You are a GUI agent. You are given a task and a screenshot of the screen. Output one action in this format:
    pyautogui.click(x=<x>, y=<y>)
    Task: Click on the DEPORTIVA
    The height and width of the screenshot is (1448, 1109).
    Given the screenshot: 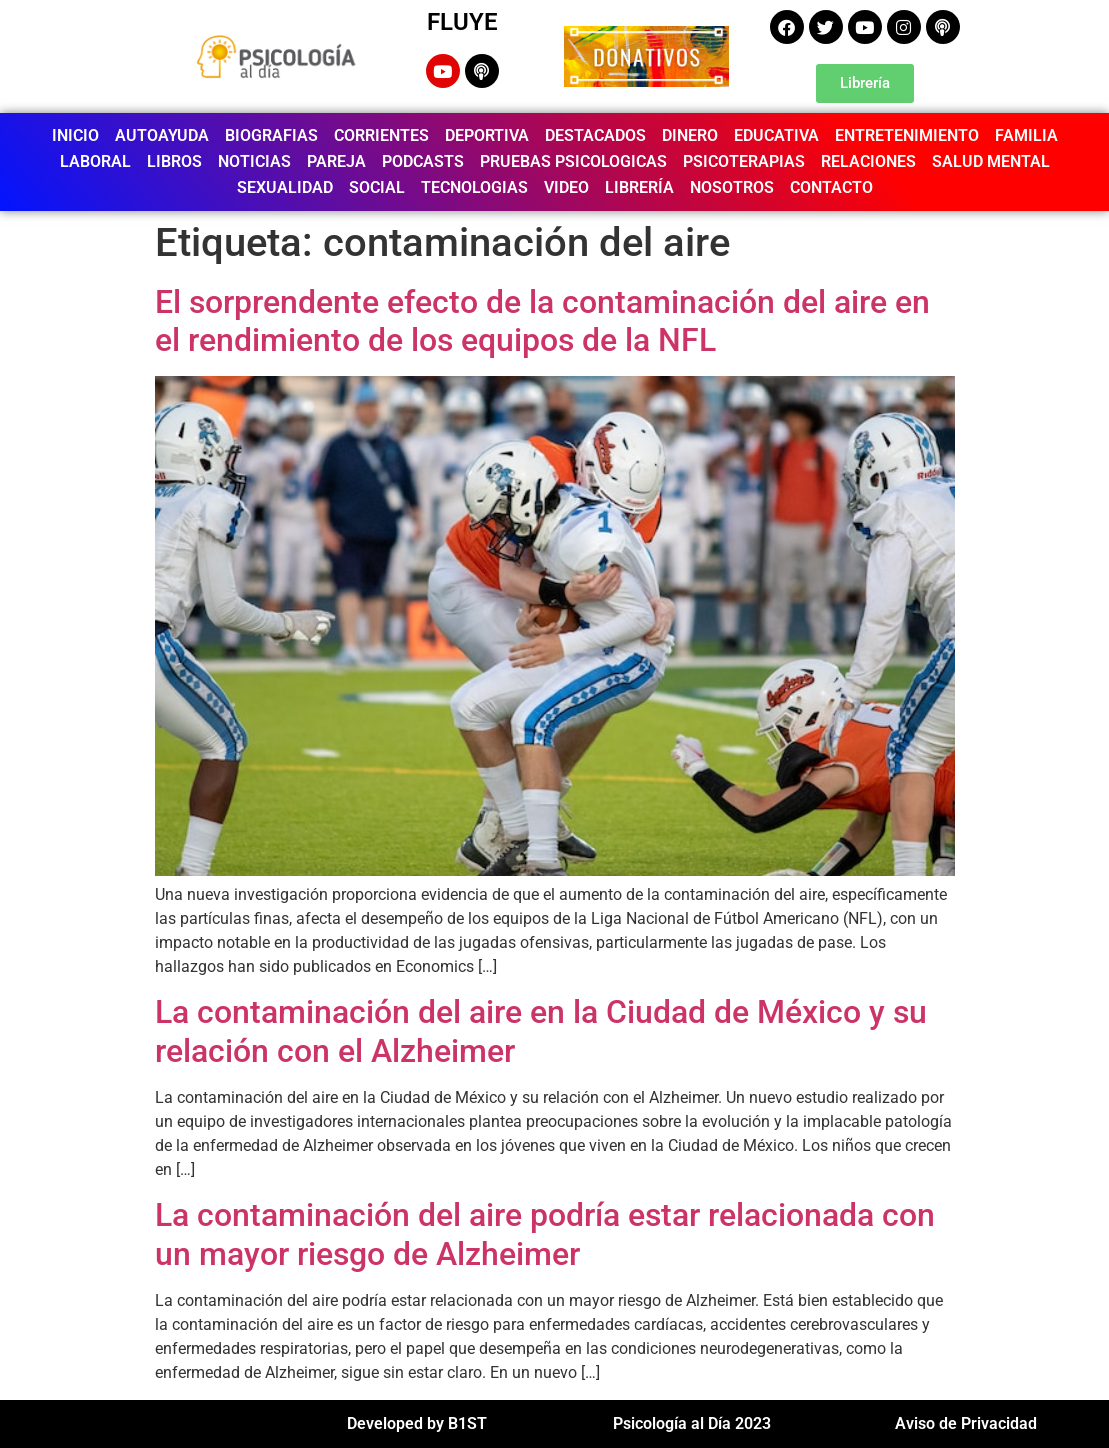 What is the action you would take?
    pyautogui.click(x=487, y=135)
    